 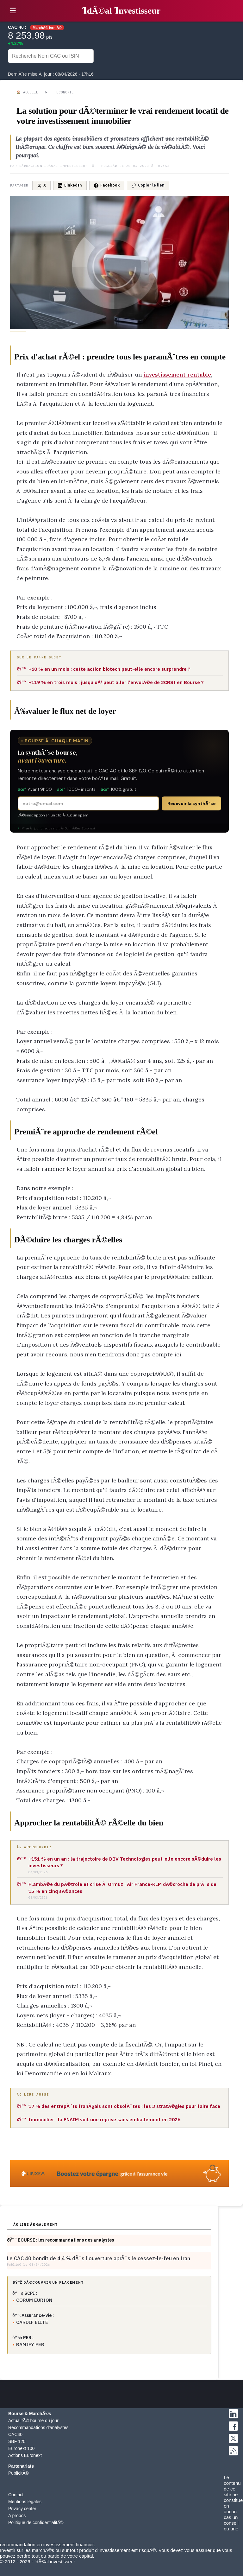 What do you see at coordinates (12, 10) in the screenshot?
I see `☰ [button]` at bounding box center [12, 10].